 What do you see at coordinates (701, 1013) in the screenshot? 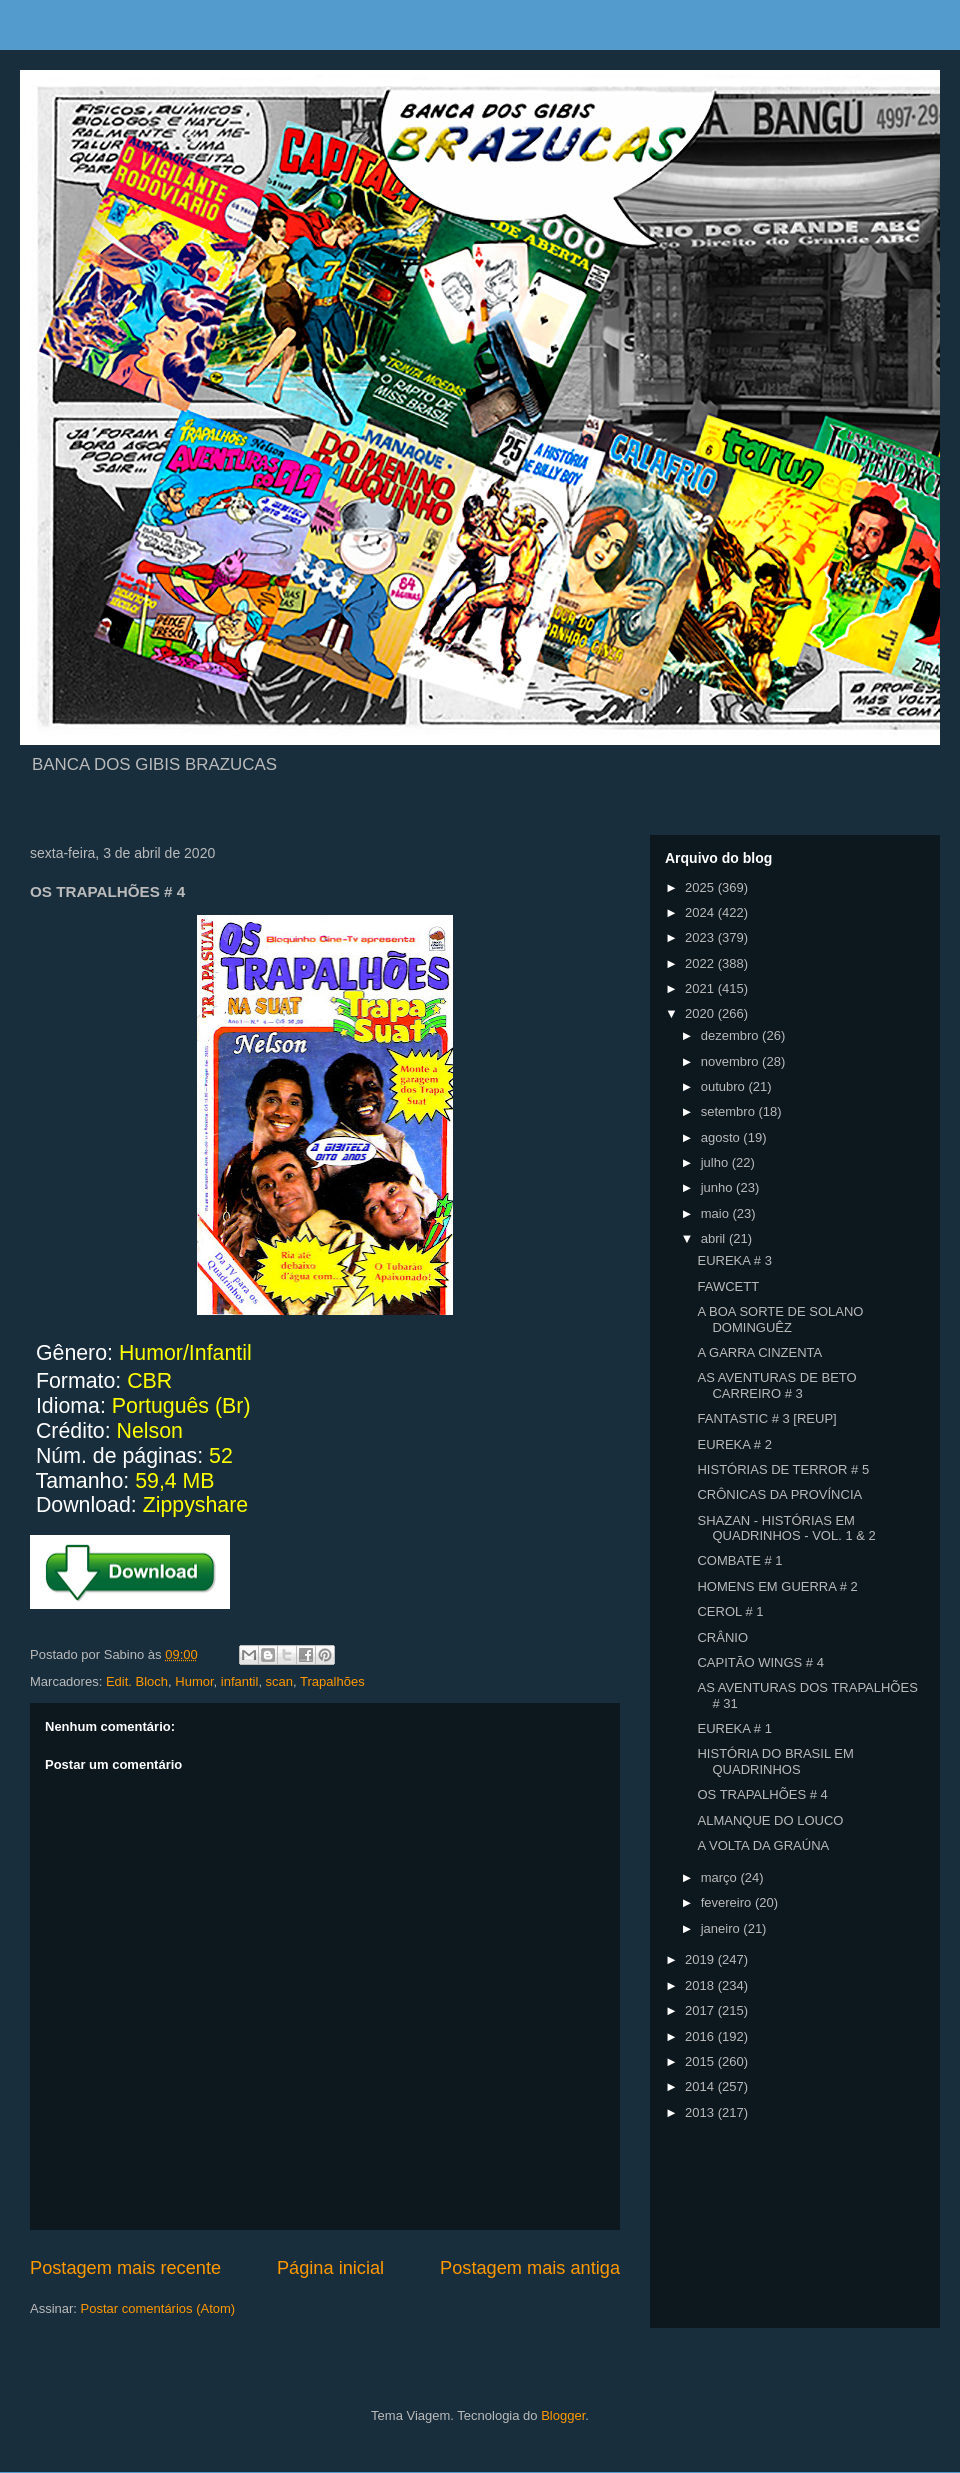
I see `2020` at bounding box center [701, 1013].